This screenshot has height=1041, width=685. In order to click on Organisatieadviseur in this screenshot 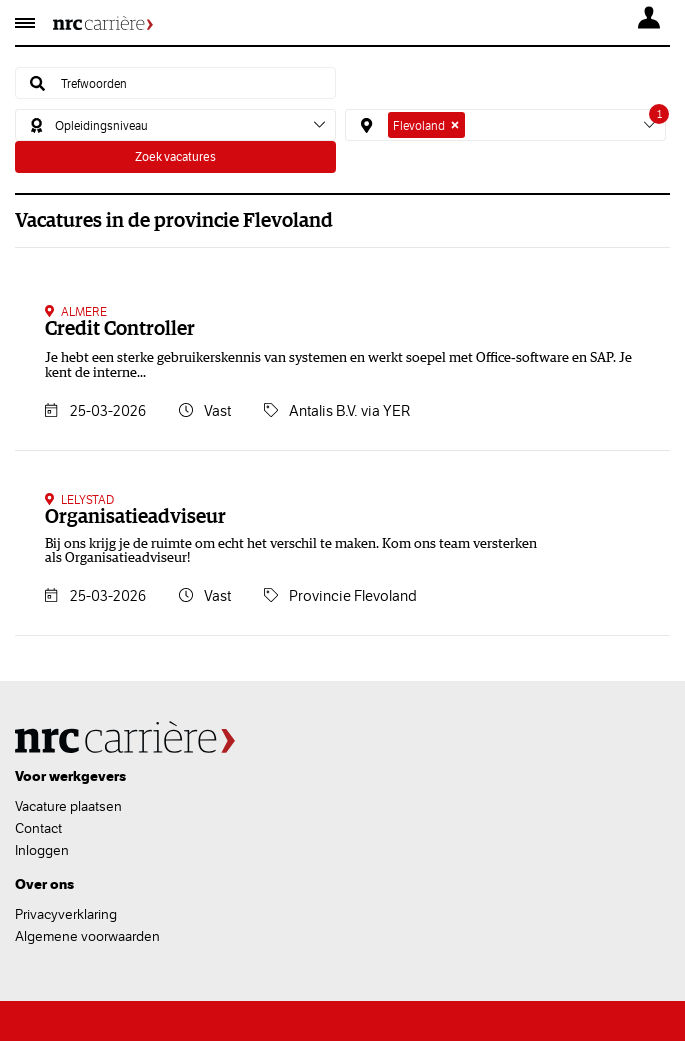, I will do `click(135, 517)`.